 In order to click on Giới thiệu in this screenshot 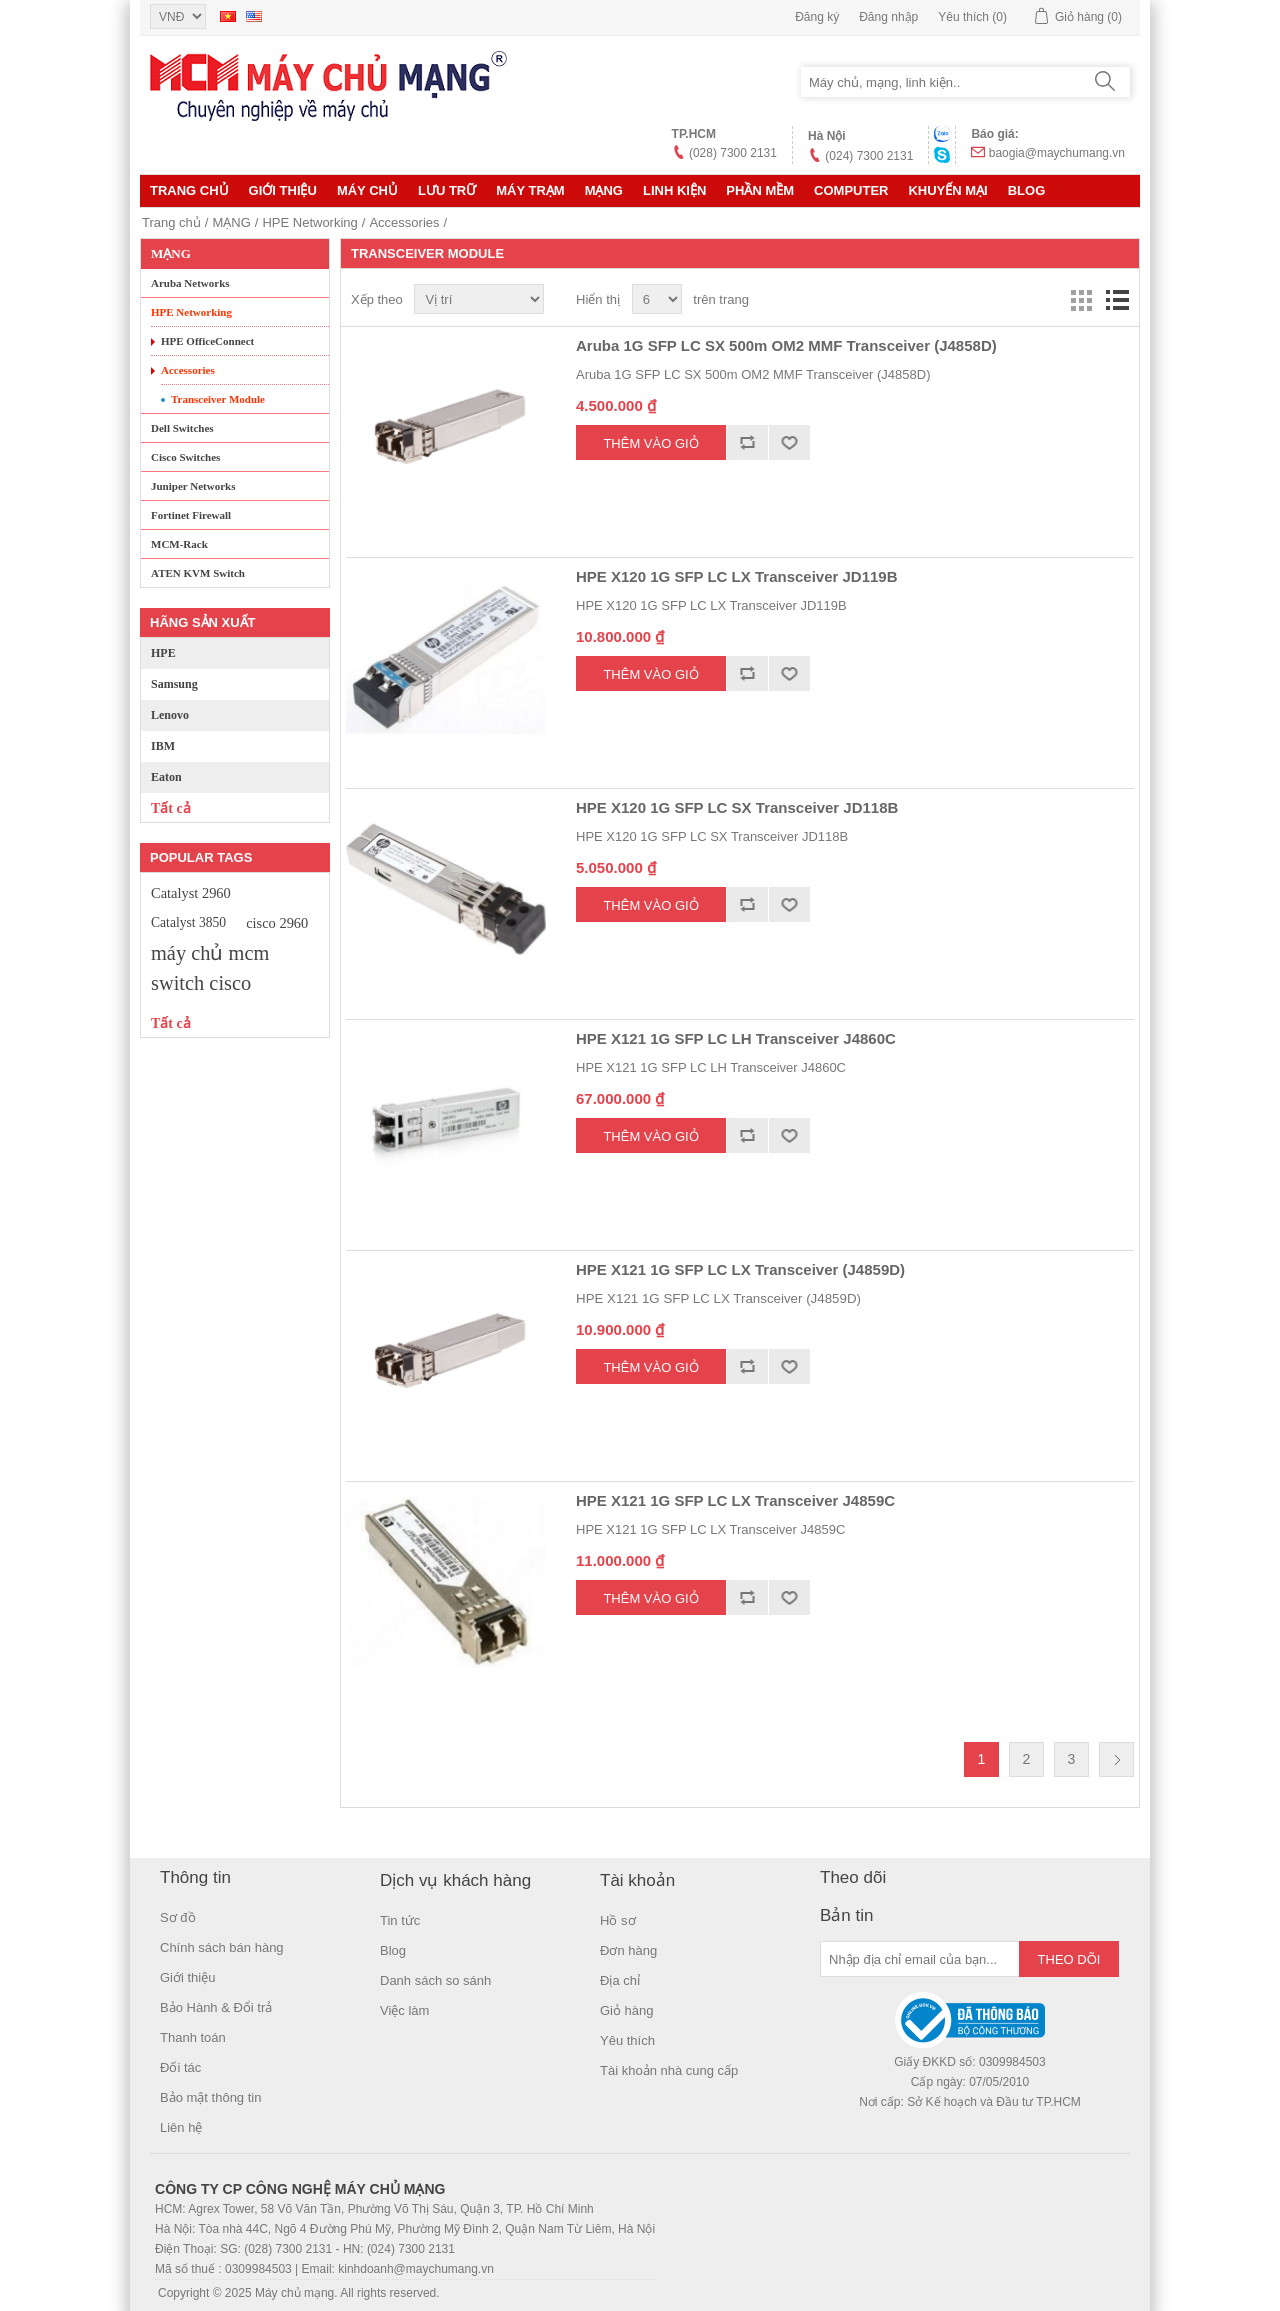, I will do `click(283, 190)`.